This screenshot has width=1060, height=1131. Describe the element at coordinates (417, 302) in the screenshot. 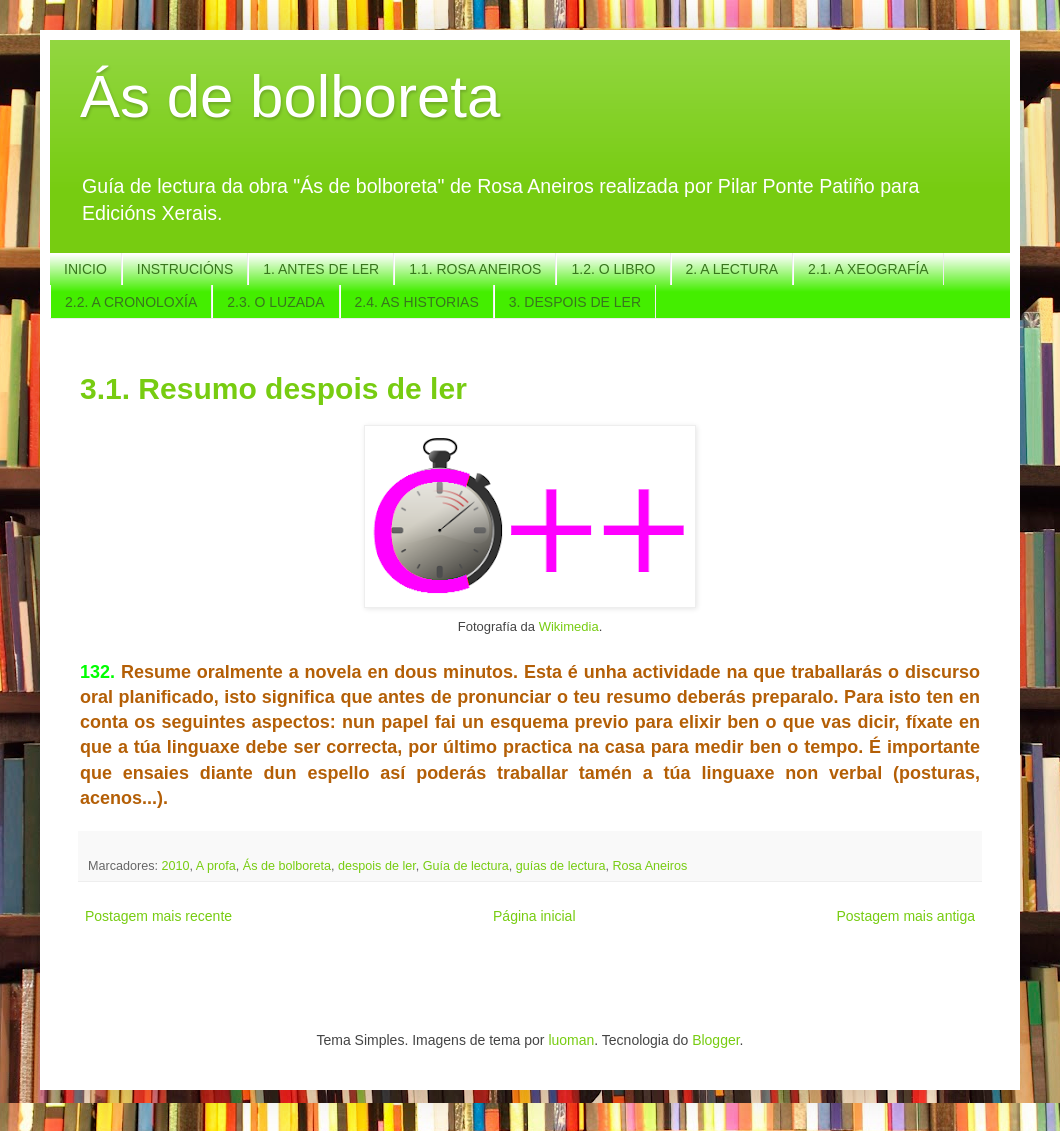

I see `2.4. AS HISTORIAS` at that location.